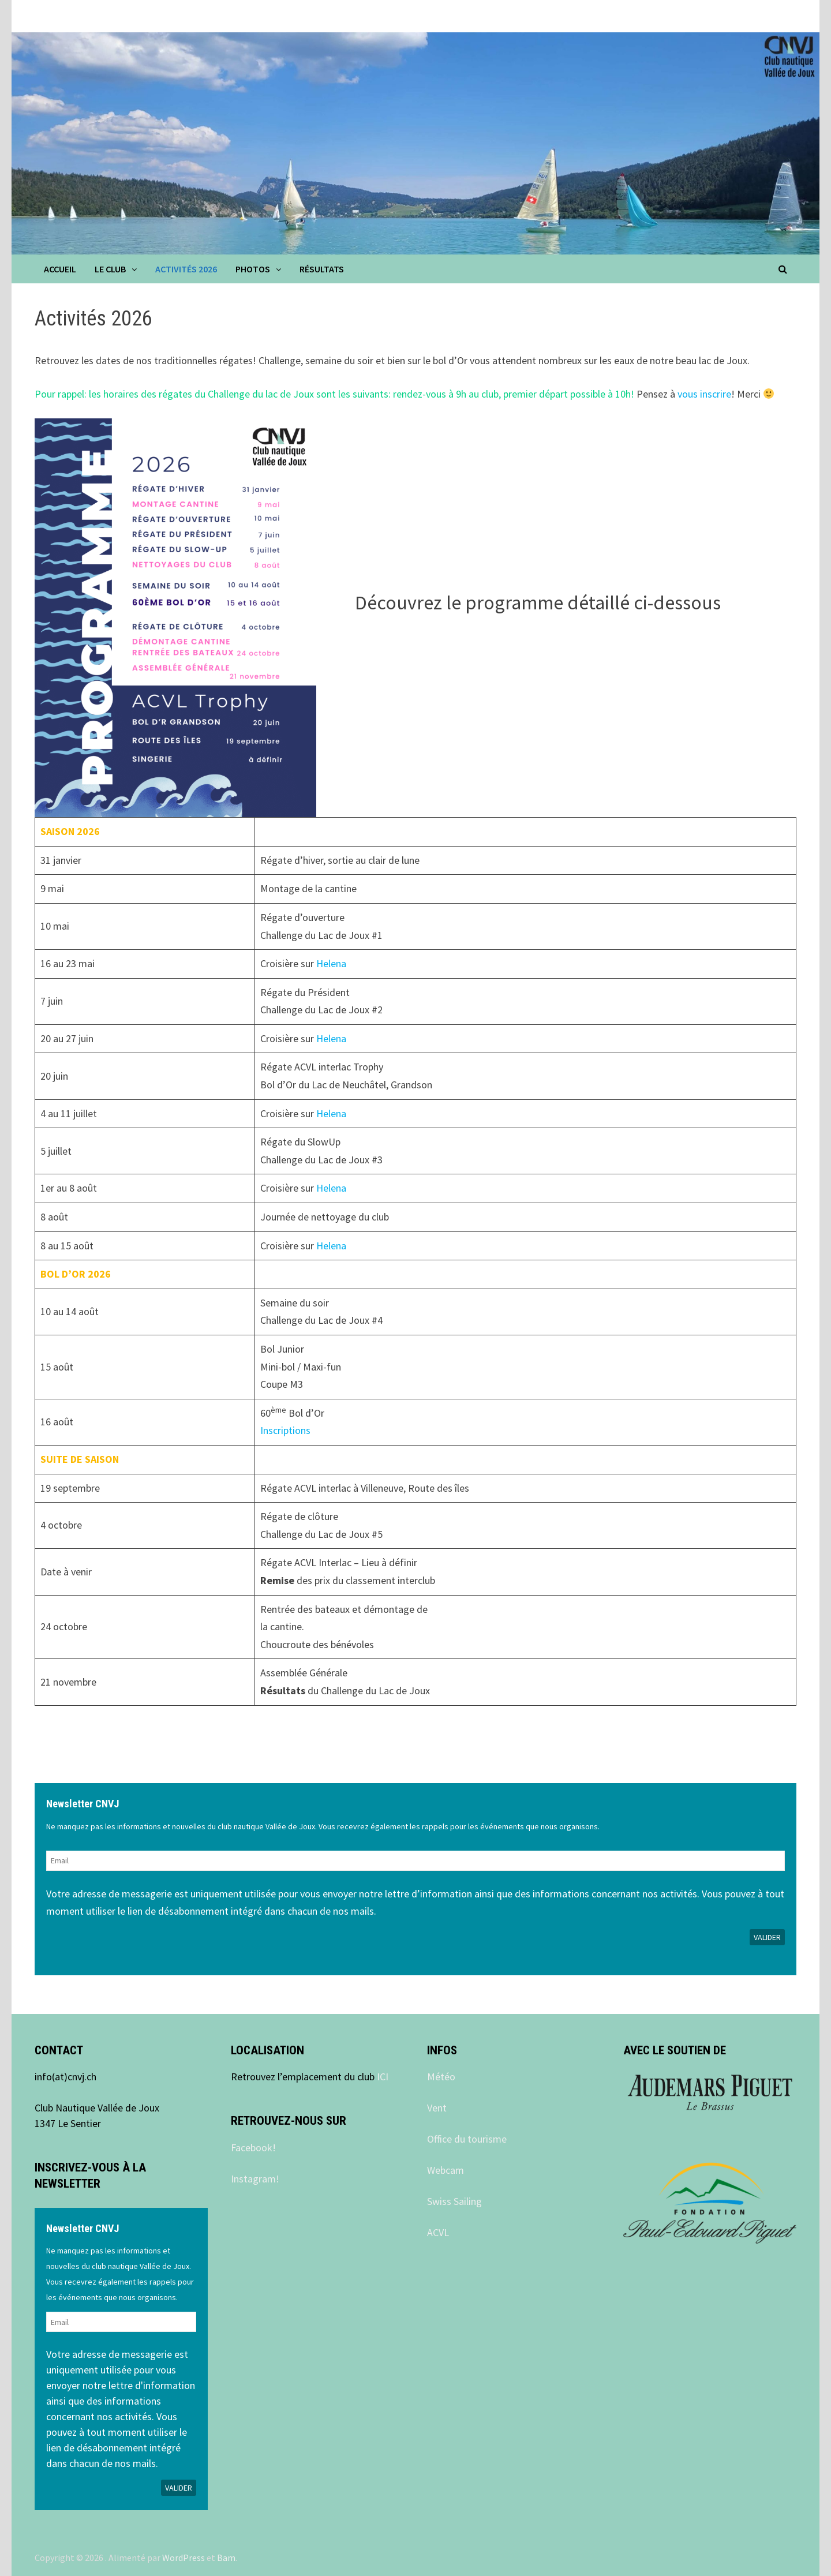  What do you see at coordinates (437, 2107) in the screenshot?
I see `Vent` at bounding box center [437, 2107].